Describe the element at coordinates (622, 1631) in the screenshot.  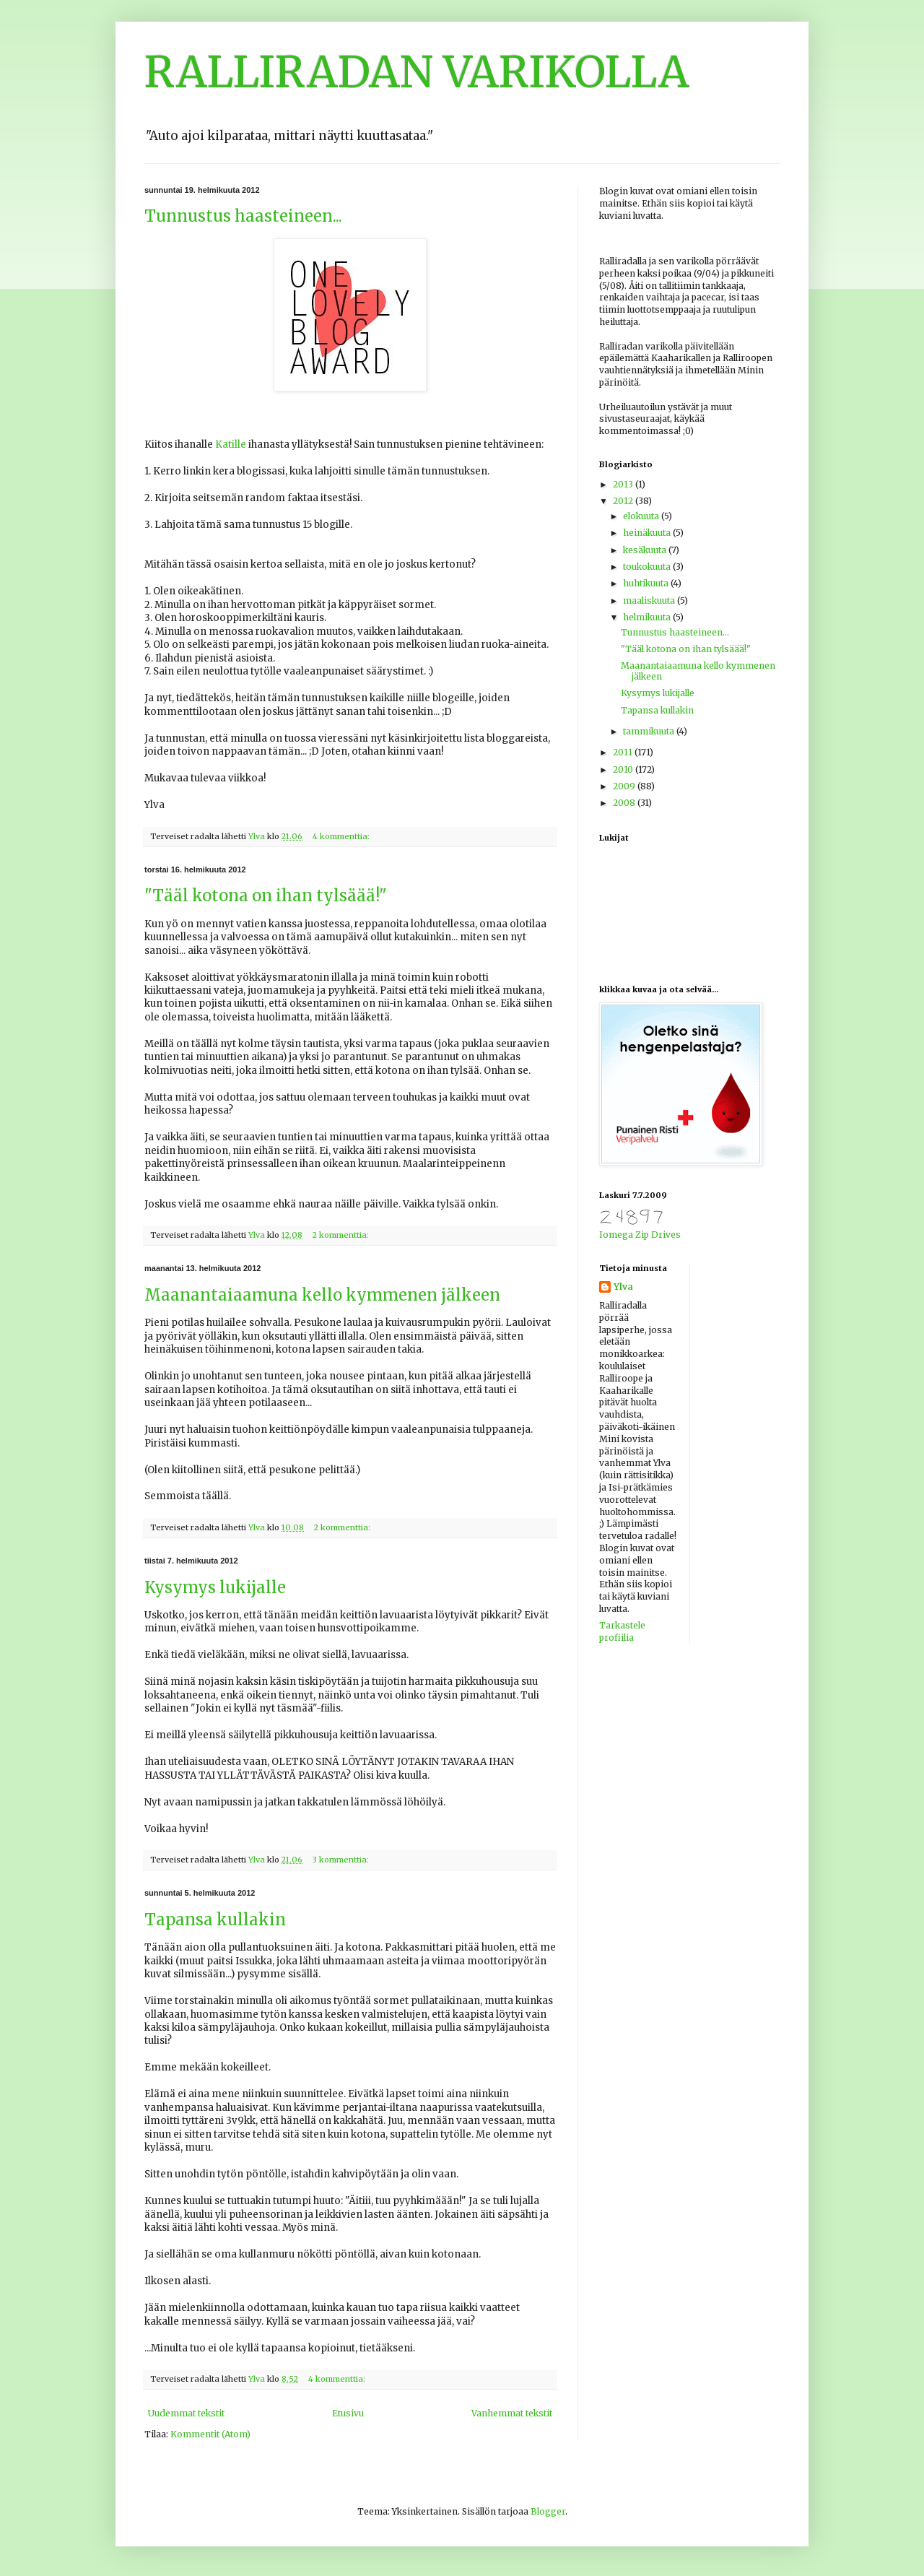
I see `Tarkastele profiilia` at that location.